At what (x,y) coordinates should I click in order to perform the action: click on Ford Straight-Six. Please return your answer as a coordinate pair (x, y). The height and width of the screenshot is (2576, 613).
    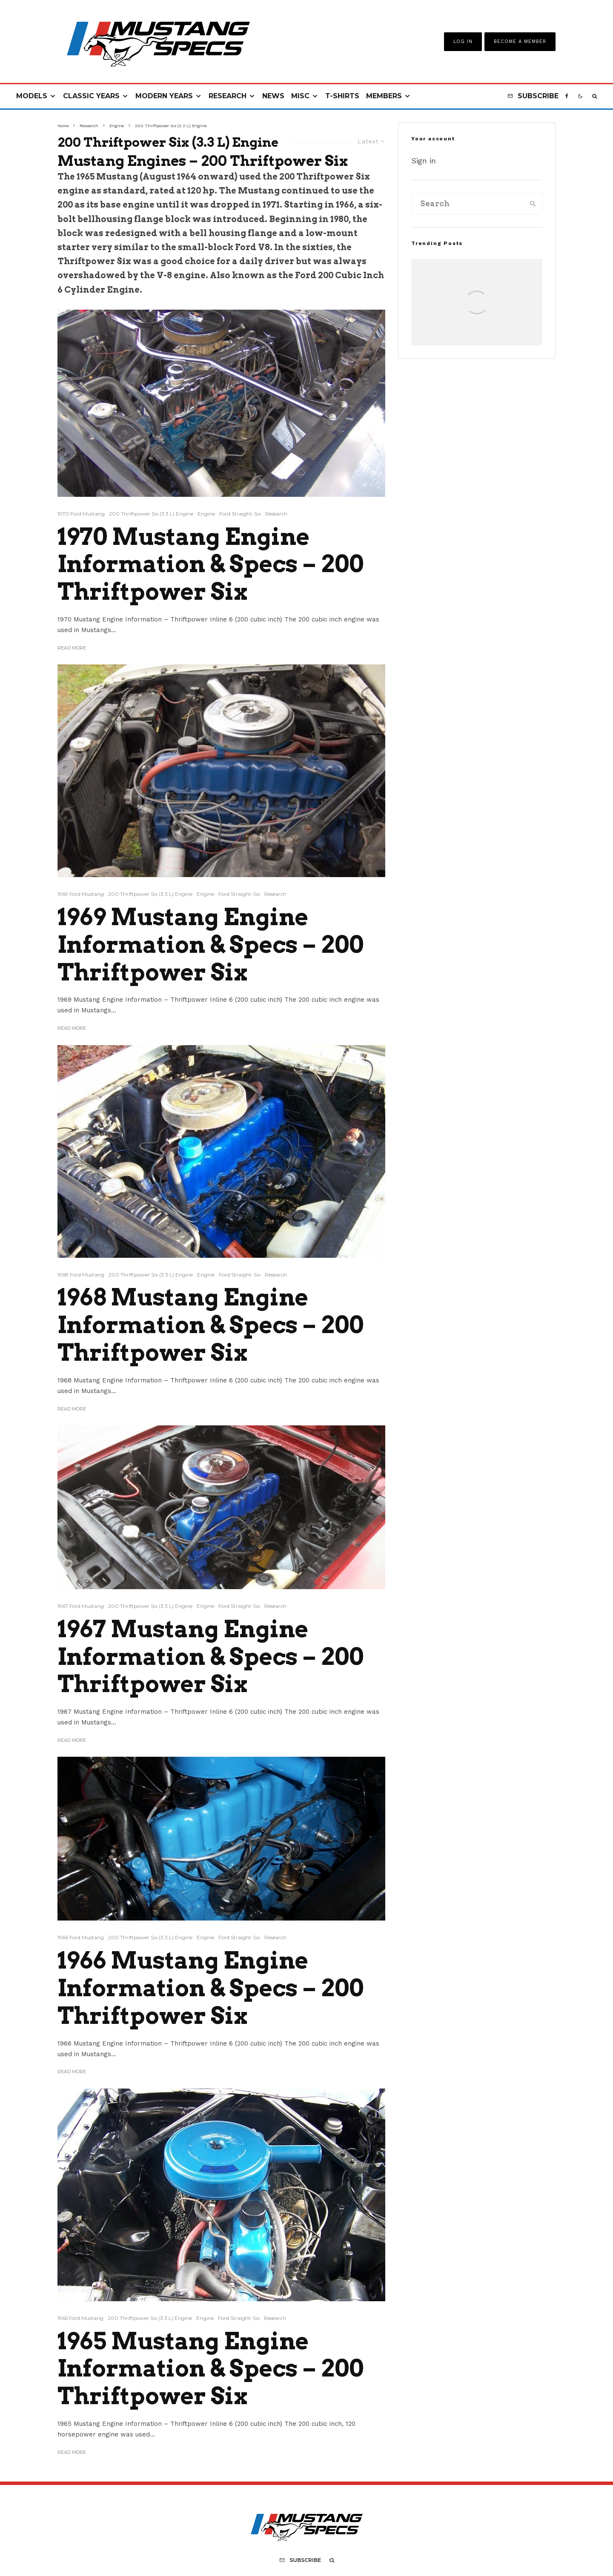
    Looking at the image, I should click on (240, 513).